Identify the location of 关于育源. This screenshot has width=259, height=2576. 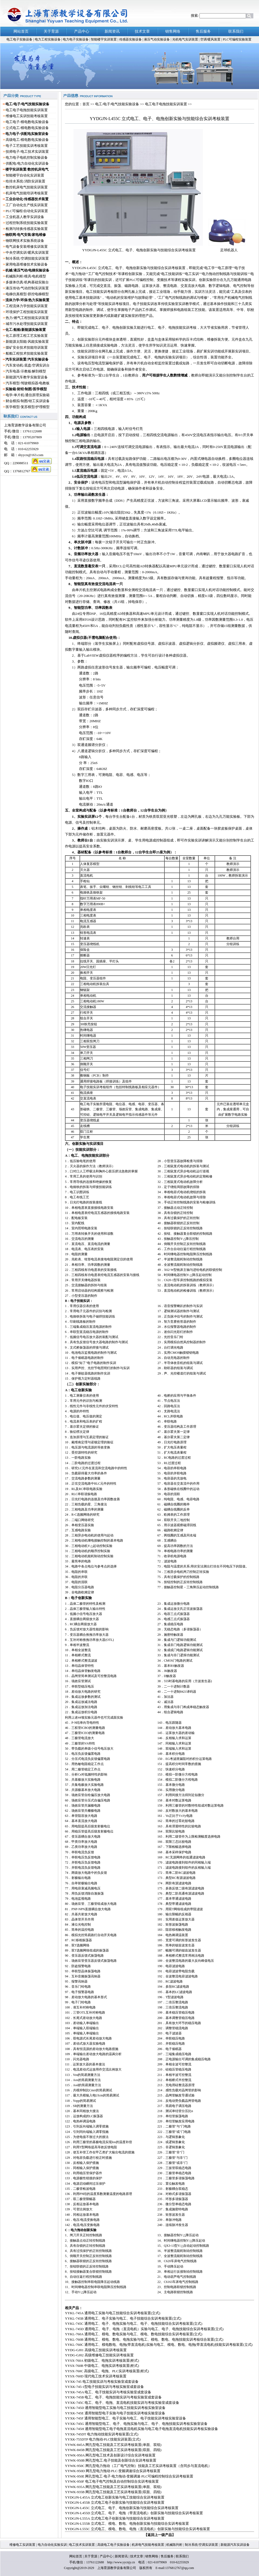
(90, 2556).